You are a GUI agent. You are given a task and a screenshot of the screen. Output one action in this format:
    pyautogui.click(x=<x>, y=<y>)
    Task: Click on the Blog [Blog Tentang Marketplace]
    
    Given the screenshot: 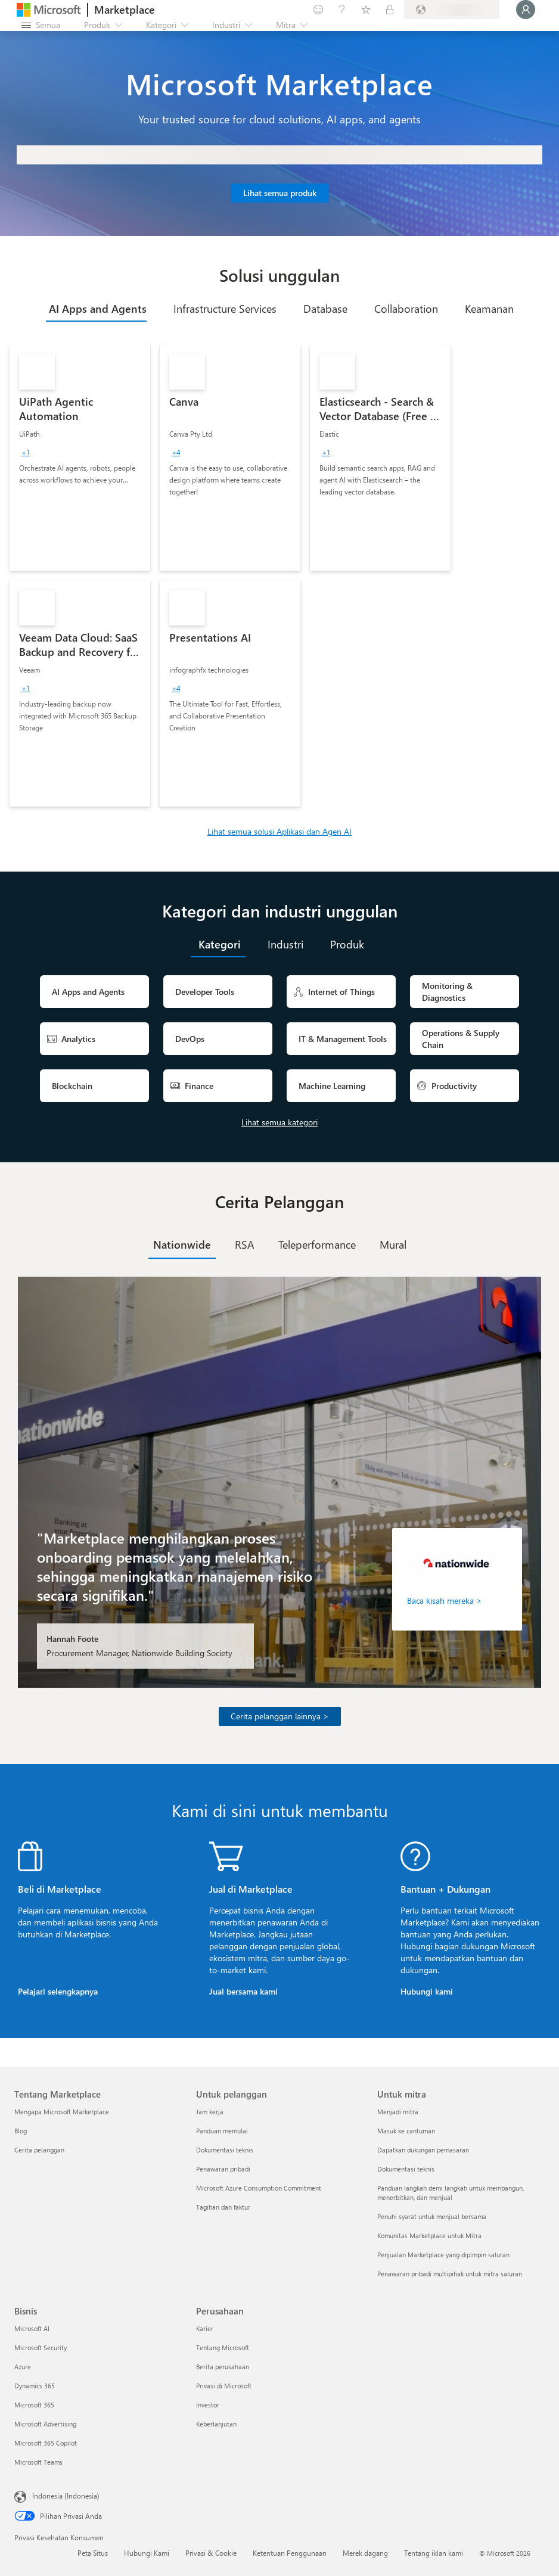 What is the action you would take?
    pyautogui.click(x=20, y=2130)
    